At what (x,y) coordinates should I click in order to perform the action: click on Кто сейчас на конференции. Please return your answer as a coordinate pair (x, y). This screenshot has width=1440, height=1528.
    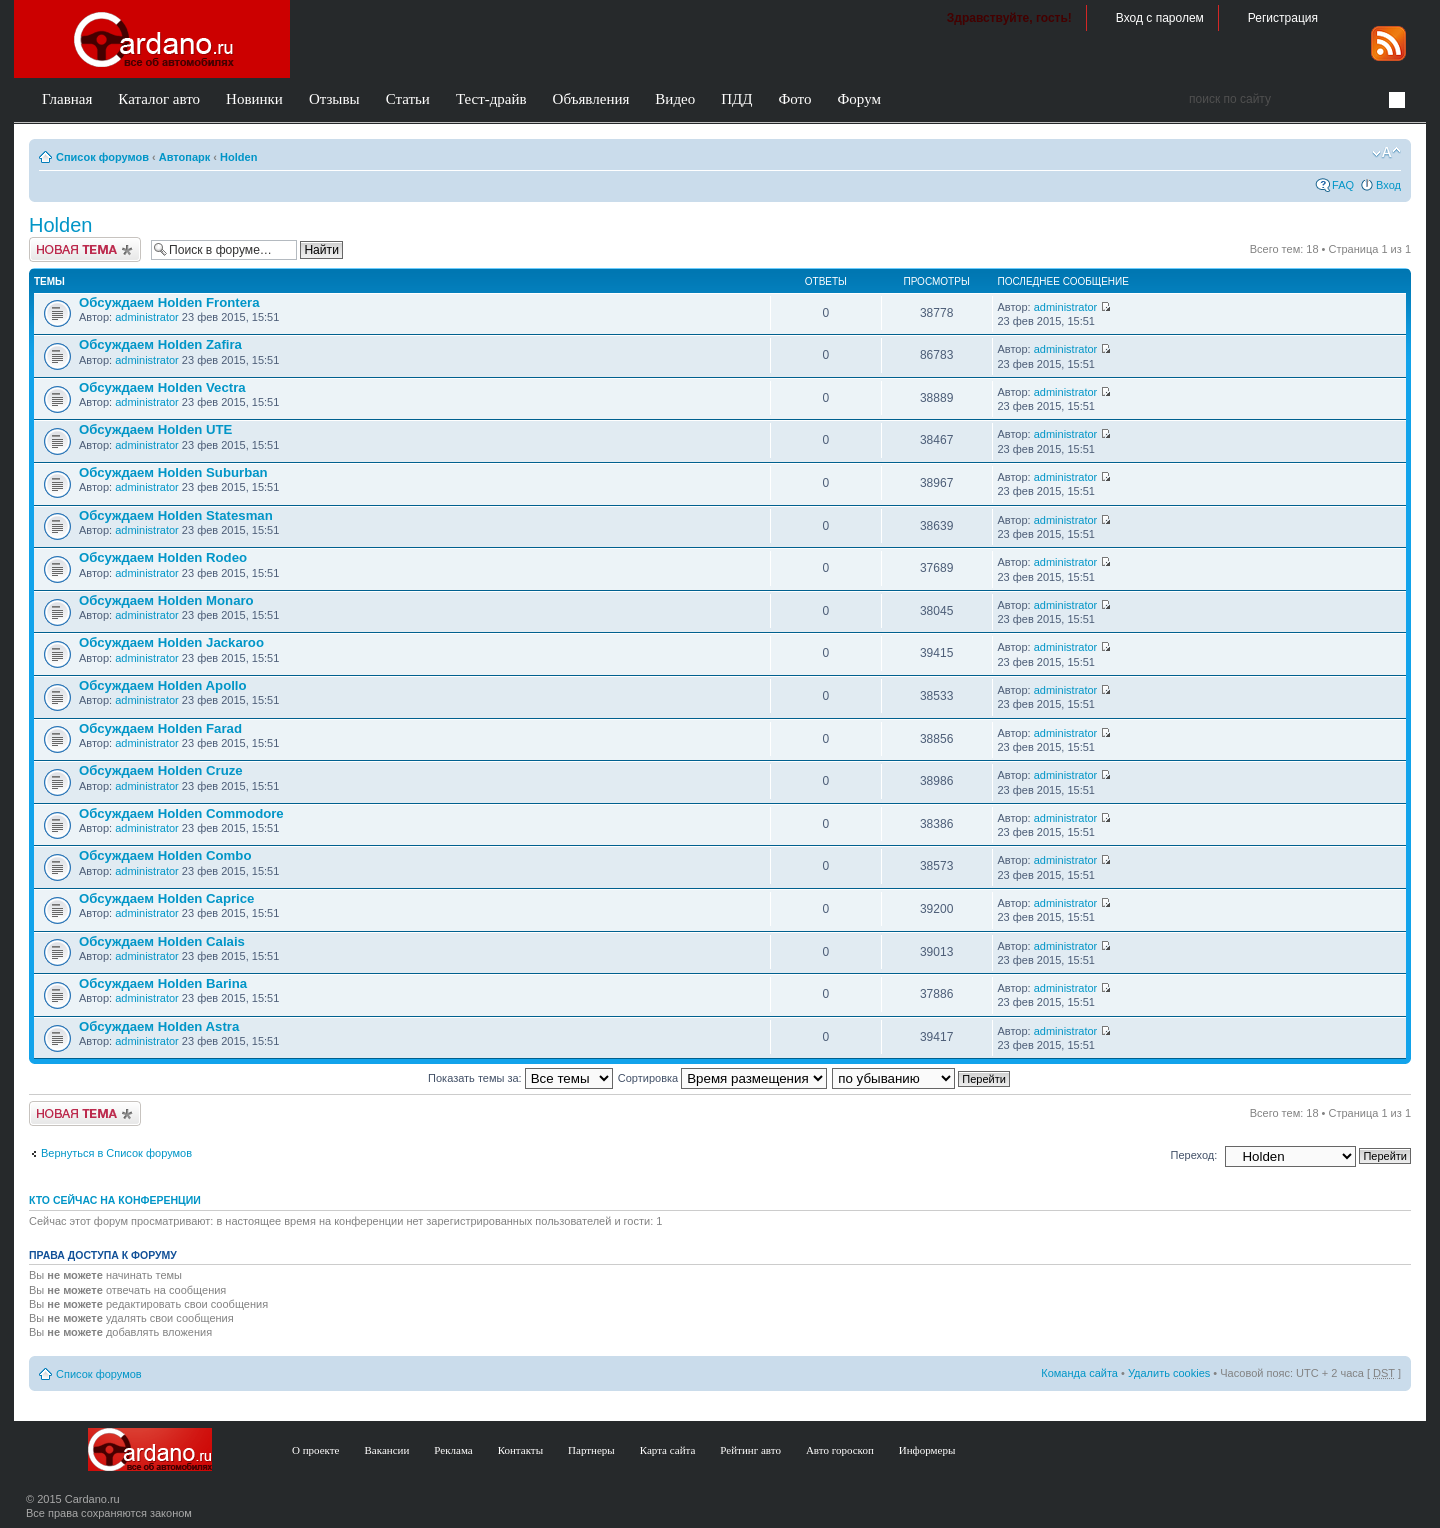
    Looking at the image, I should click on (115, 1200).